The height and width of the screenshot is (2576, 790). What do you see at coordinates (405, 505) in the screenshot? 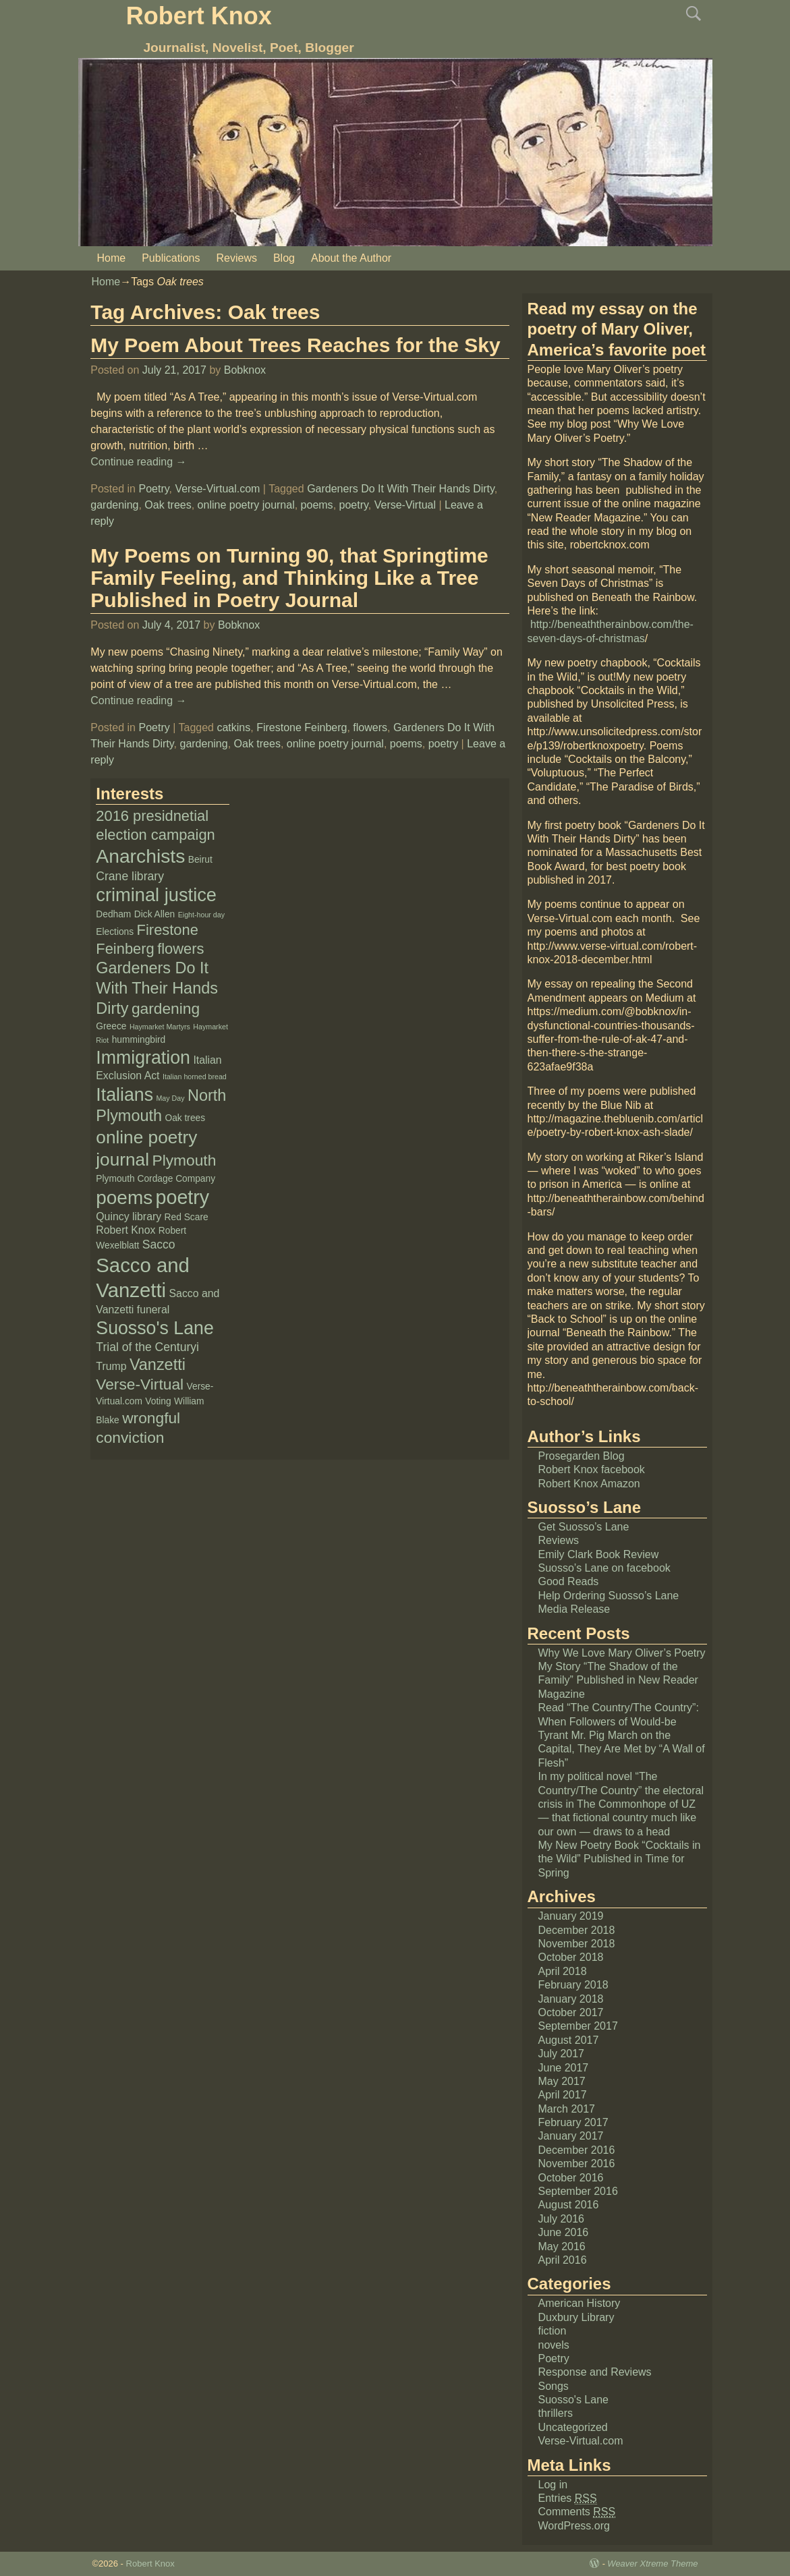
I see `Verse-Virtual` at bounding box center [405, 505].